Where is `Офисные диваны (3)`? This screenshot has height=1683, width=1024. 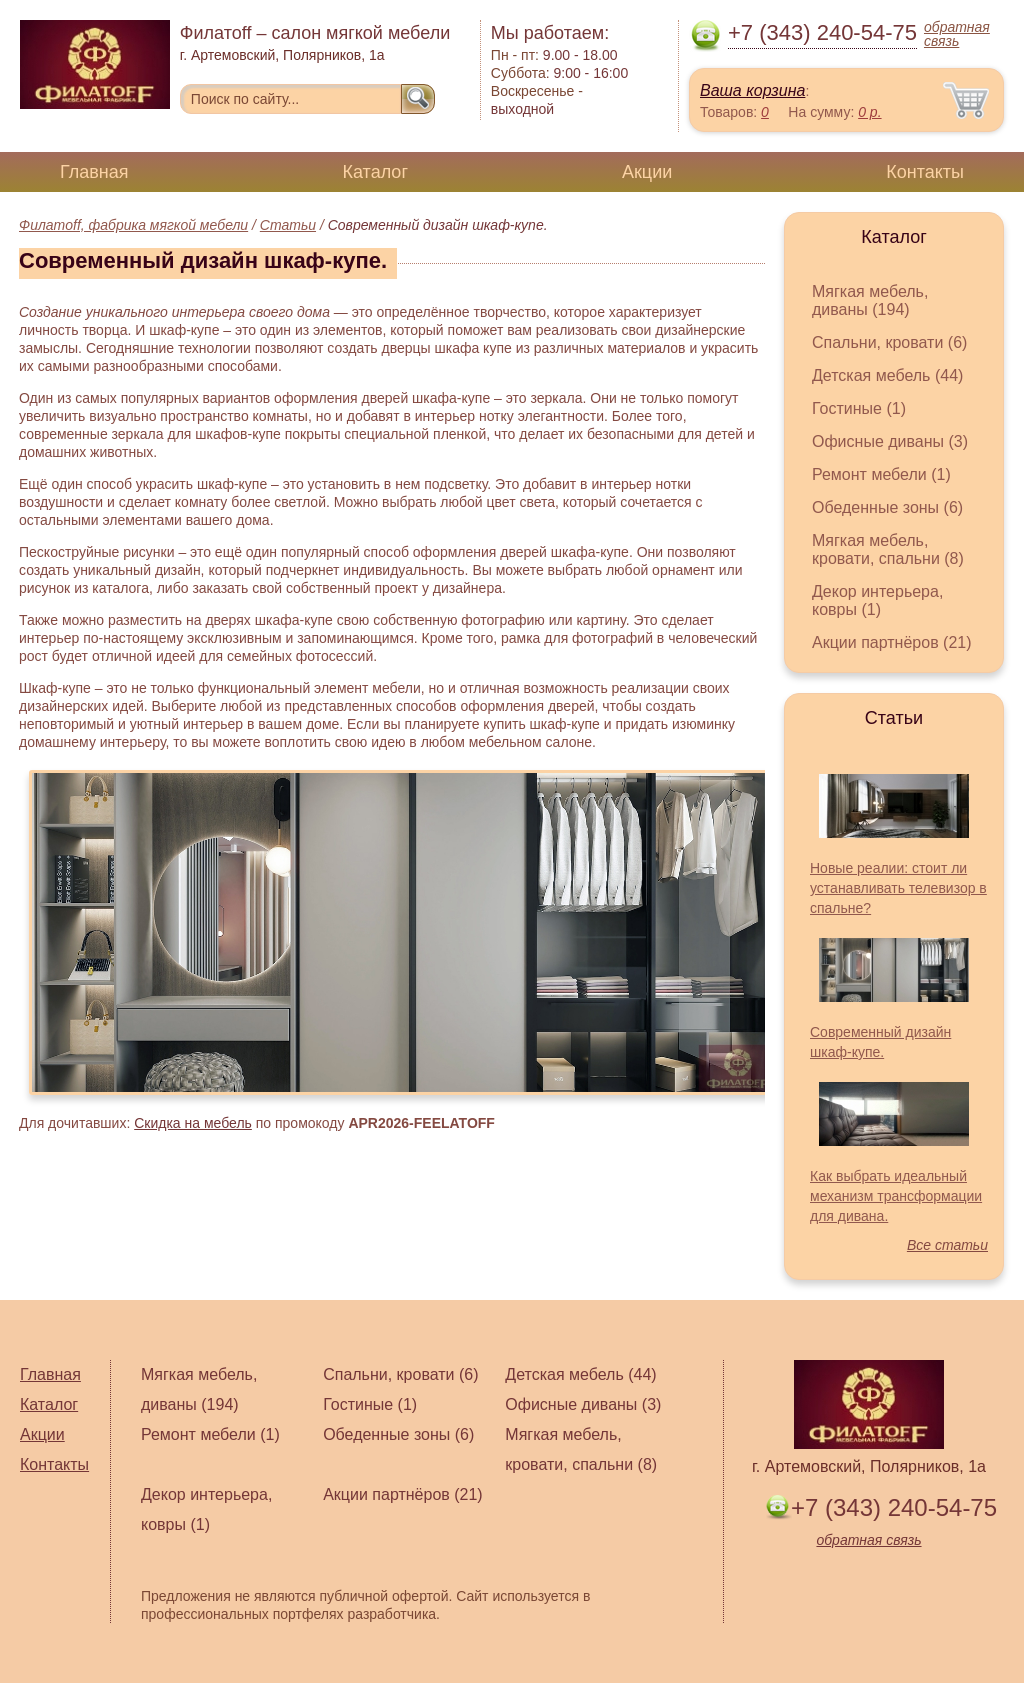 Офисные диваны (3) is located at coordinates (890, 441).